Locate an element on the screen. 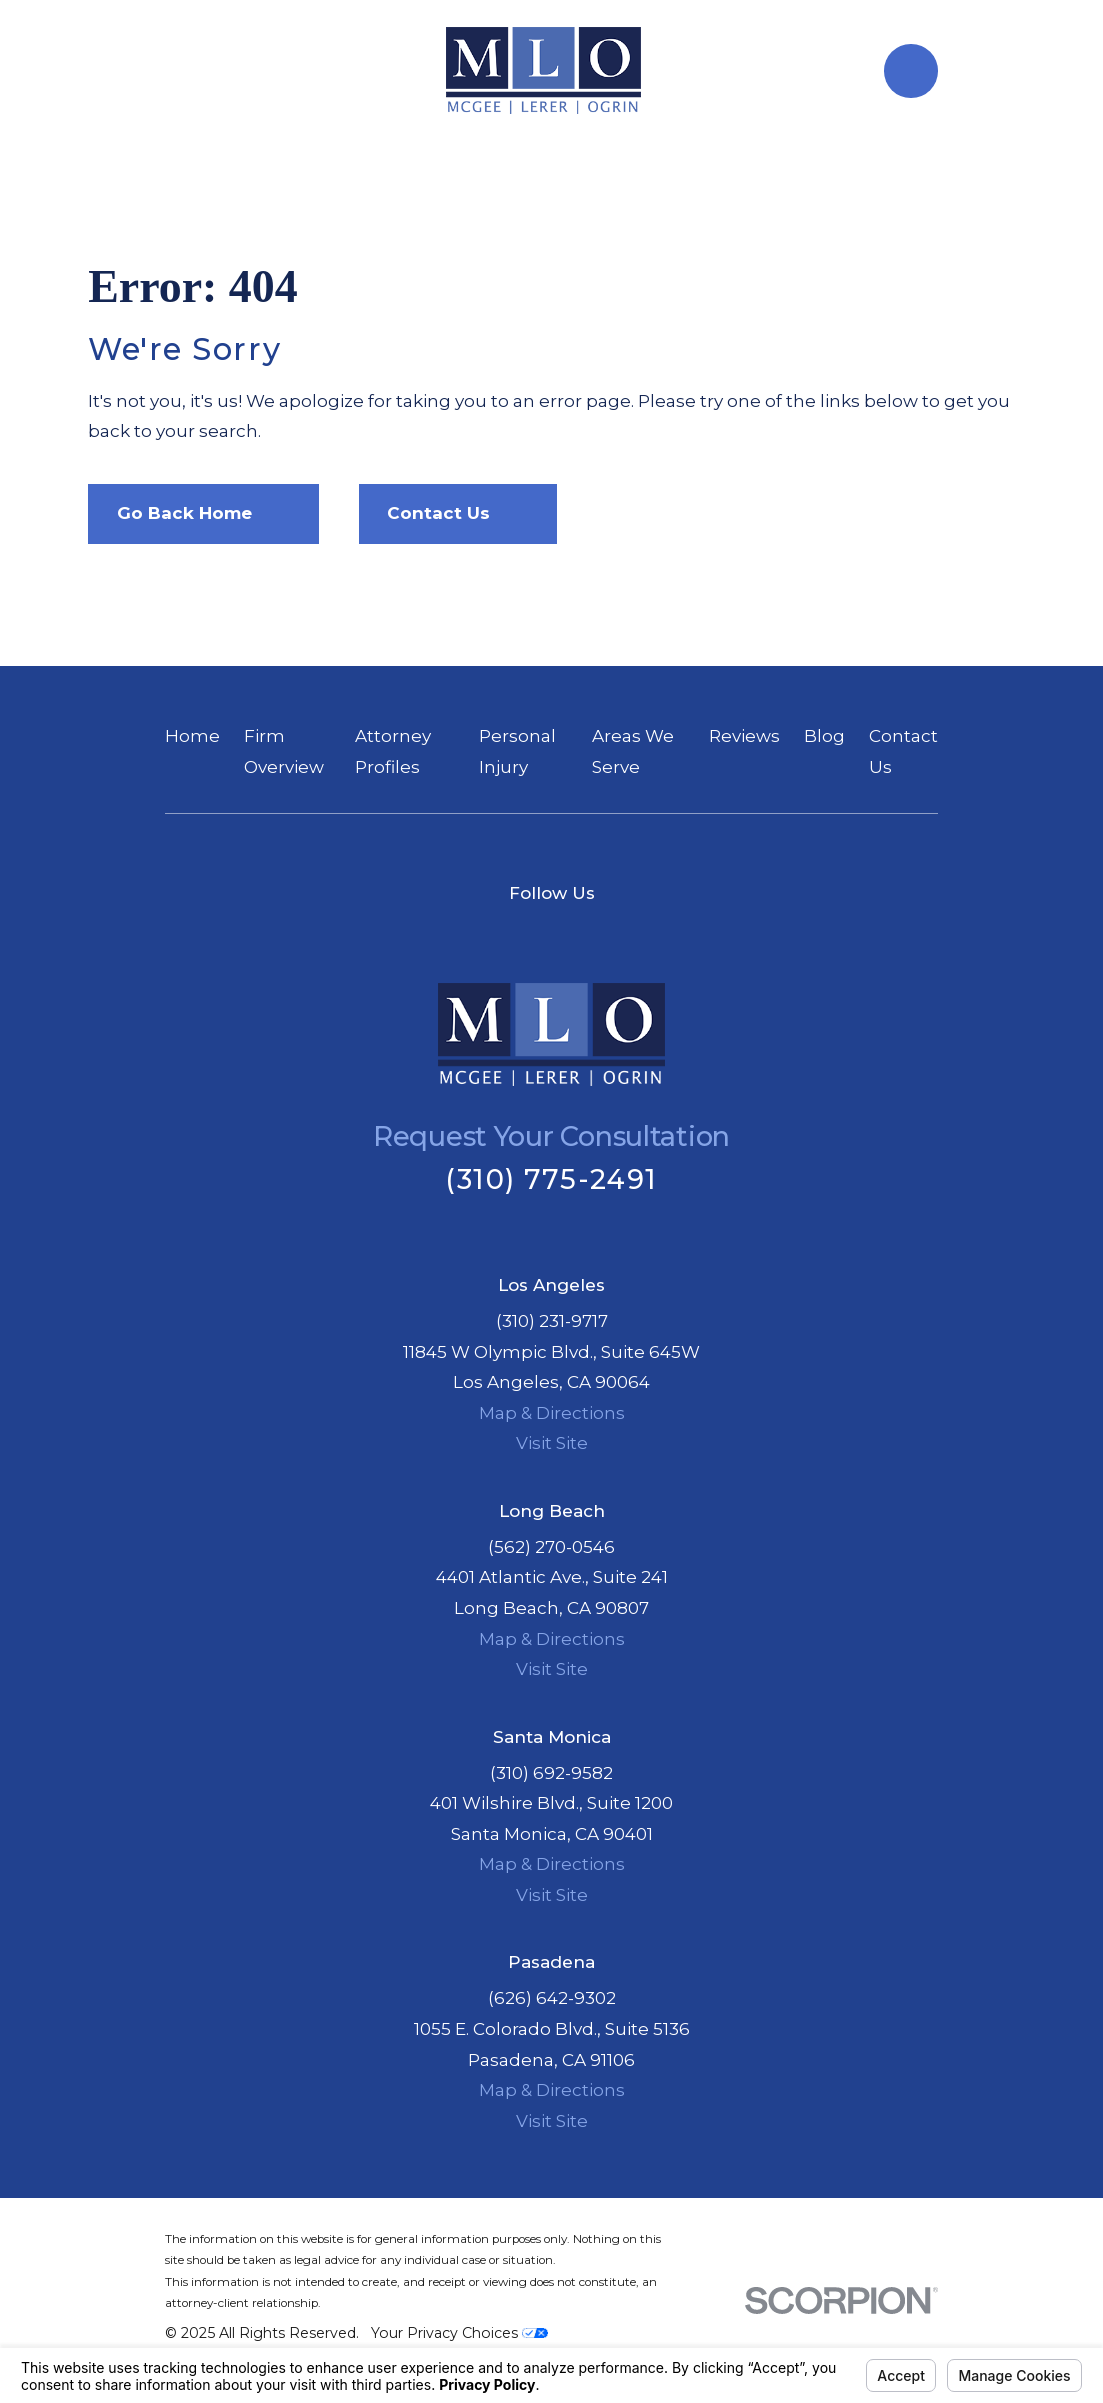 The image size is (1103, 2403). Blog is located at coordinates (824, 736).